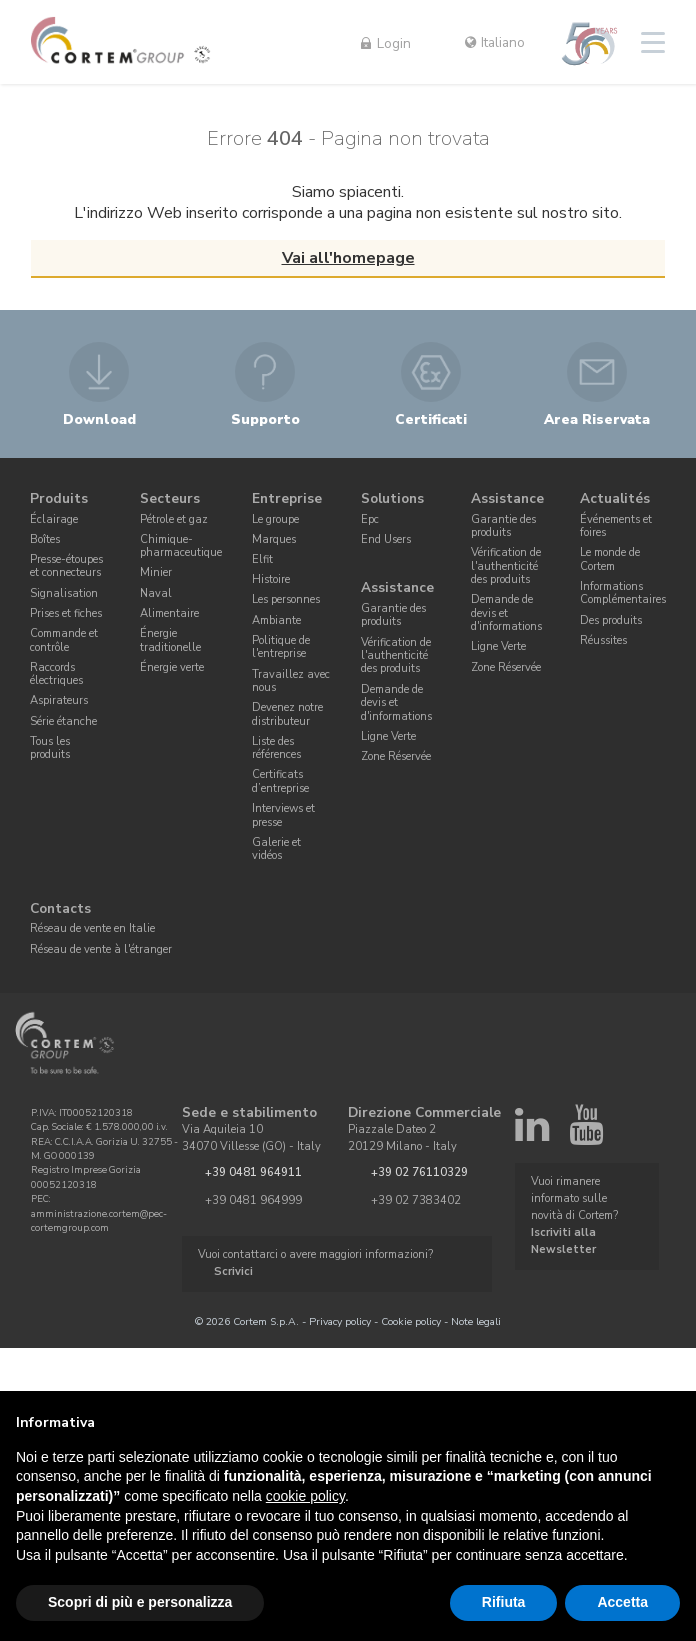  Describe the element at coordinates (615, 498) in the screenshot. I see `Actualités` at that location.